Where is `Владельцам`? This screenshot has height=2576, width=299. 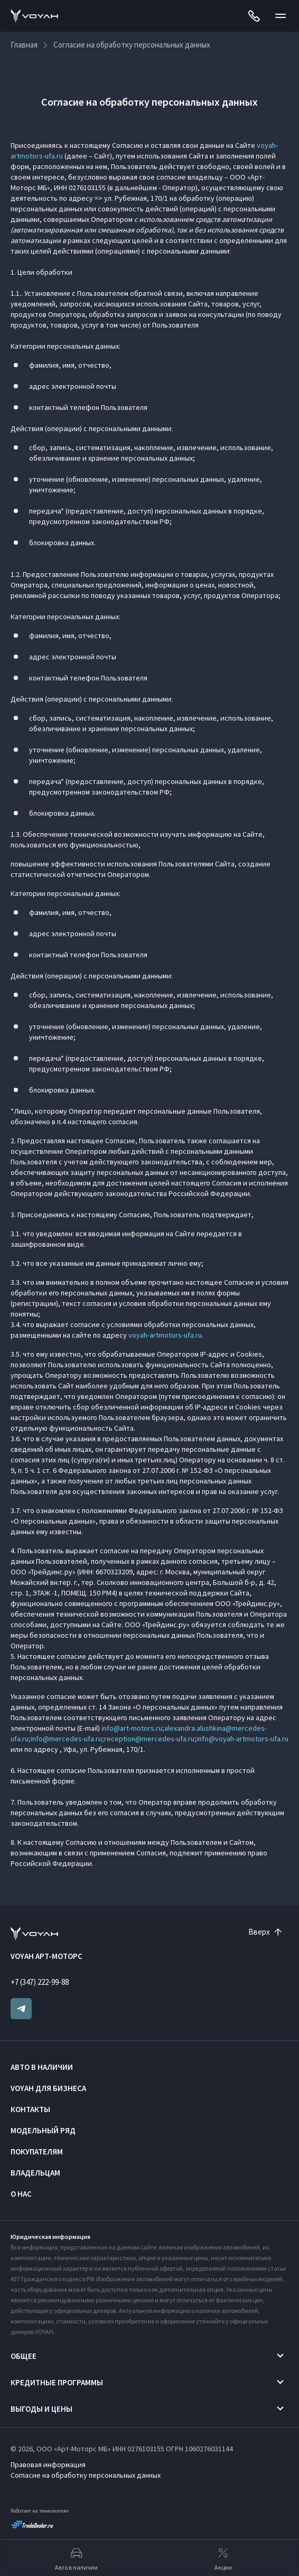 Владельцам is located at coordinates (35, 2173).